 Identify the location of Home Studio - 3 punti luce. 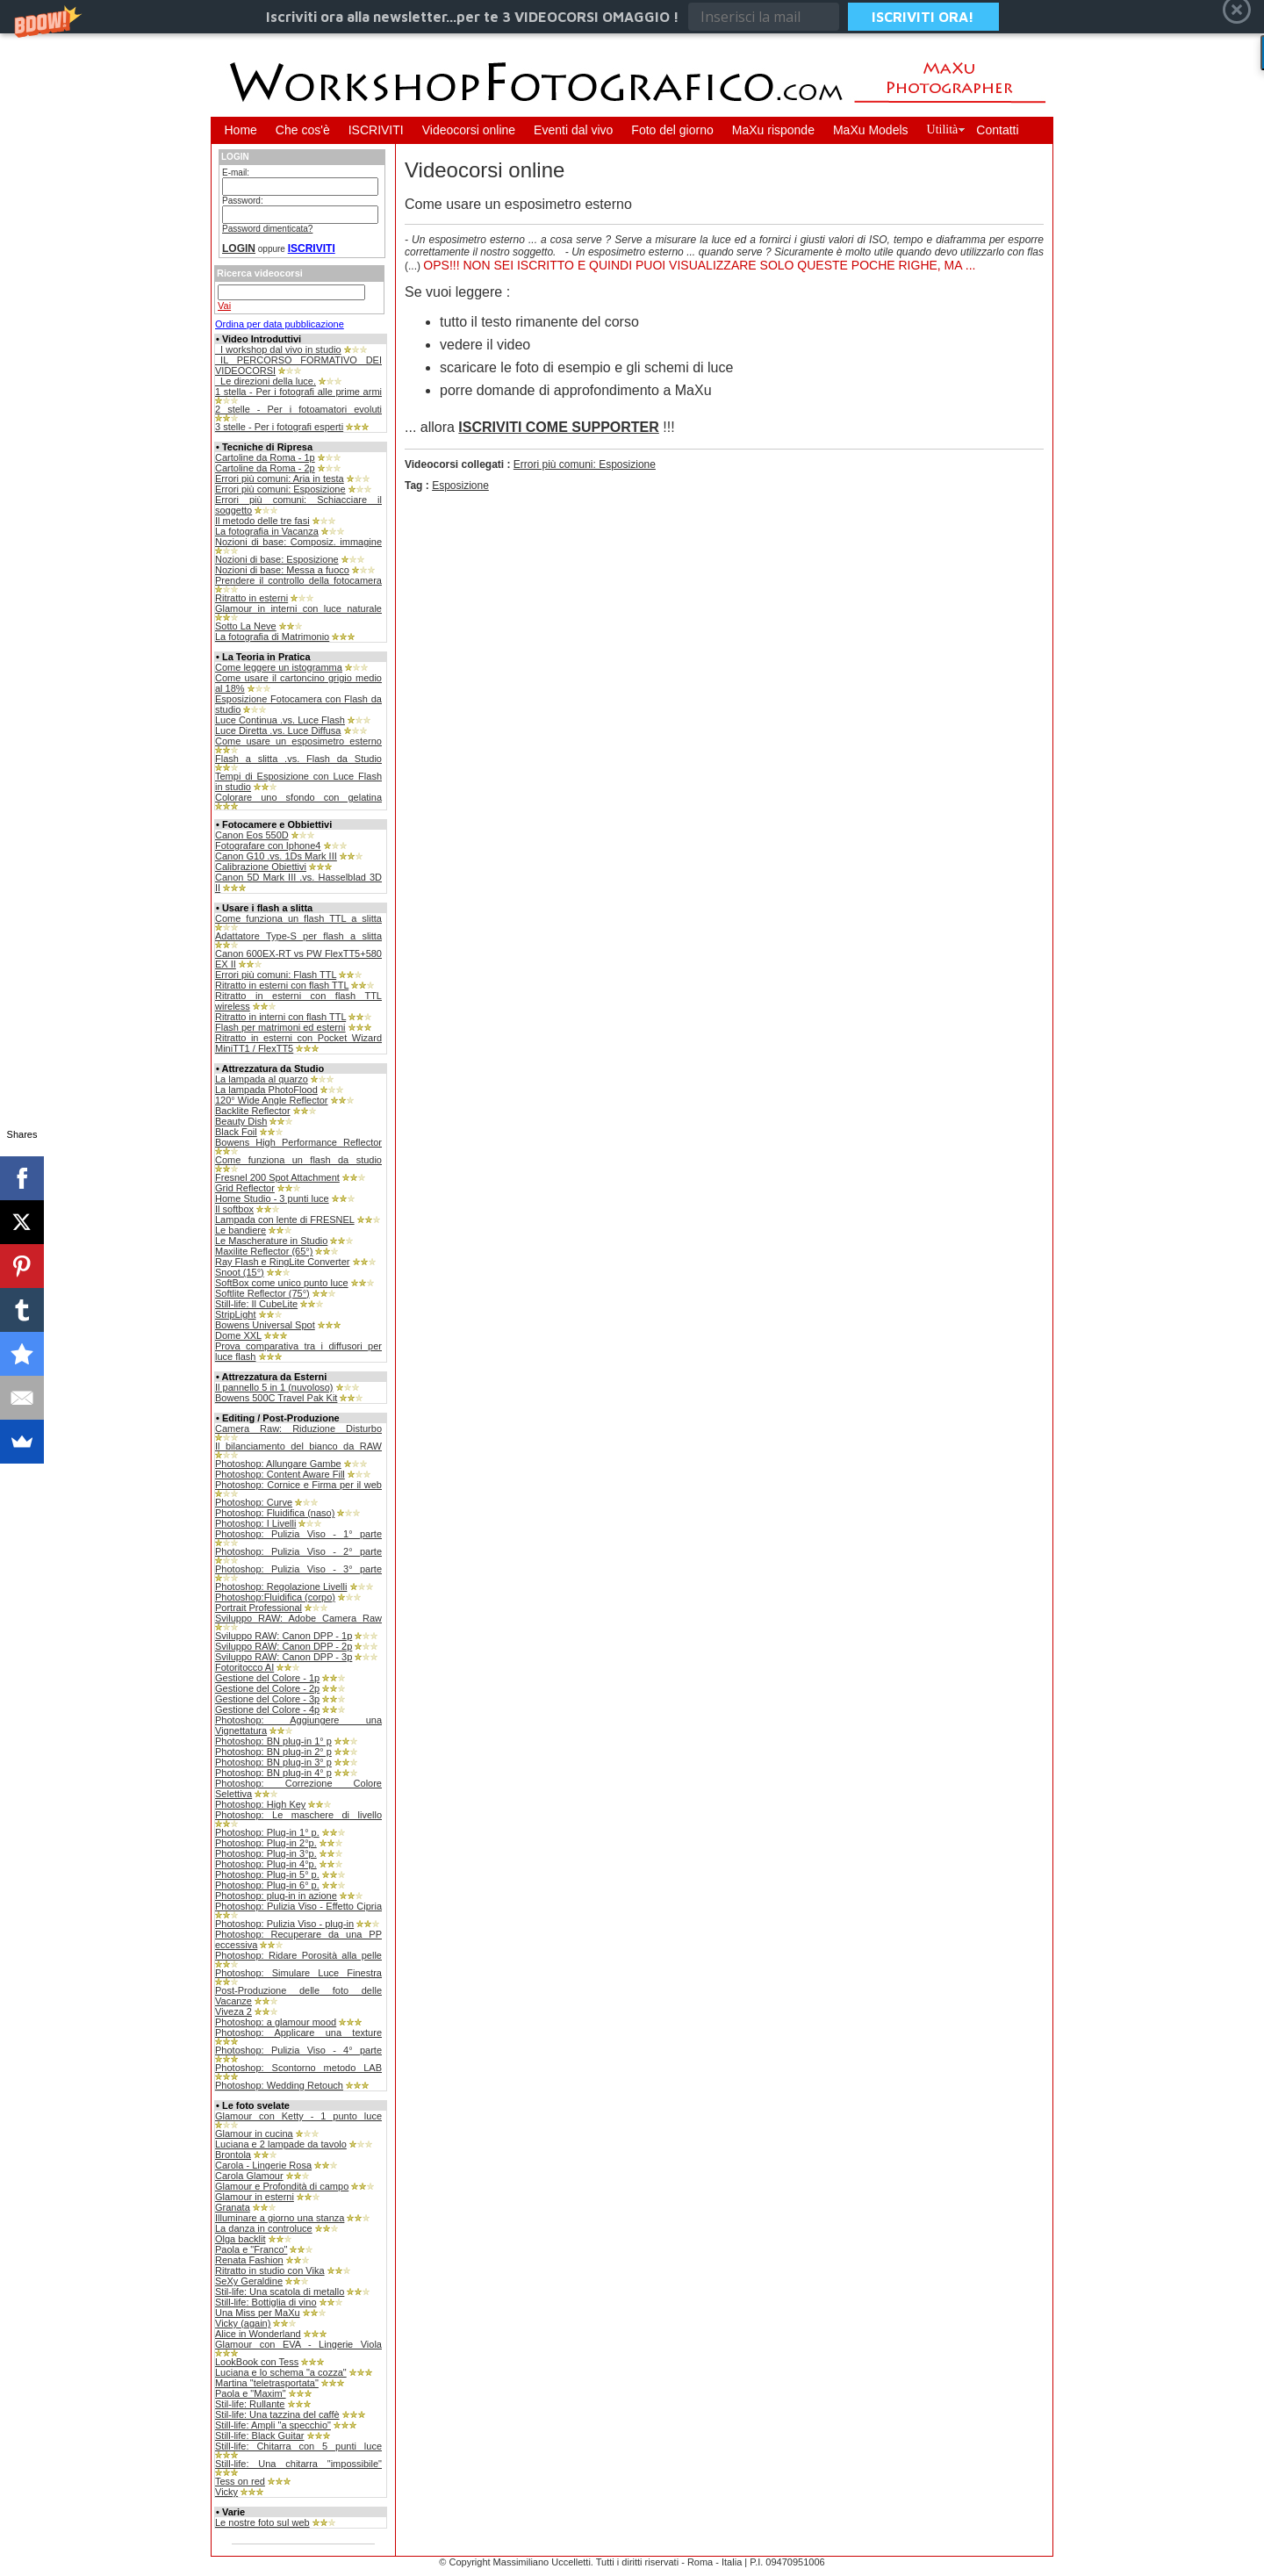
(272, 1198).